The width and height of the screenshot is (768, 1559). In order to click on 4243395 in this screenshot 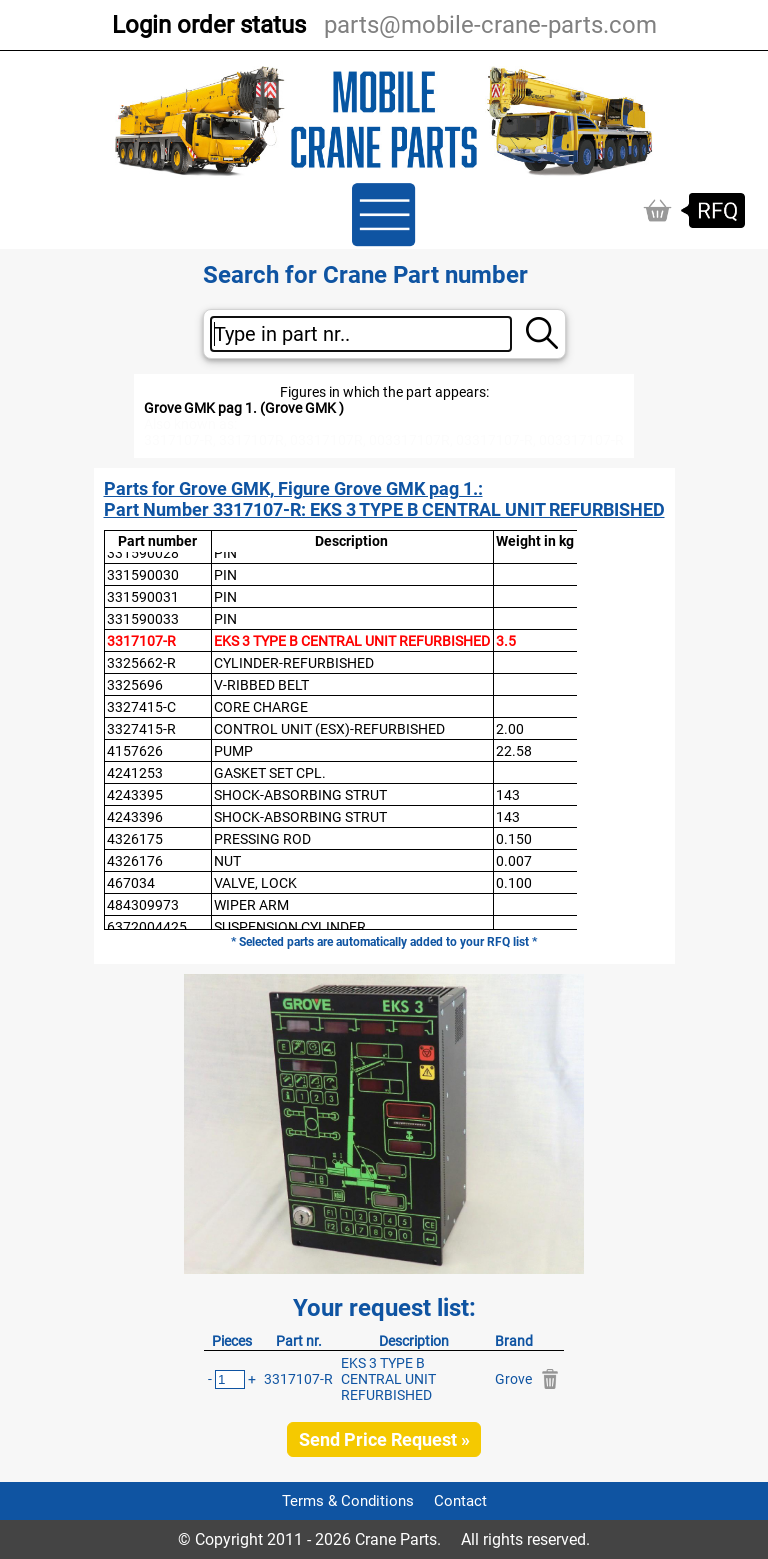, I will do `click(135, 795)`.